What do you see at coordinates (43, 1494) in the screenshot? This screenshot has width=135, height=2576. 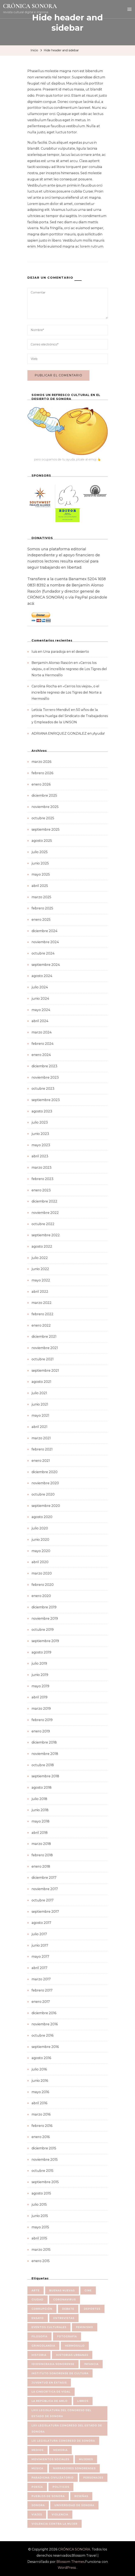 I see `octubre 2020` at bounding box center [43, 1494].